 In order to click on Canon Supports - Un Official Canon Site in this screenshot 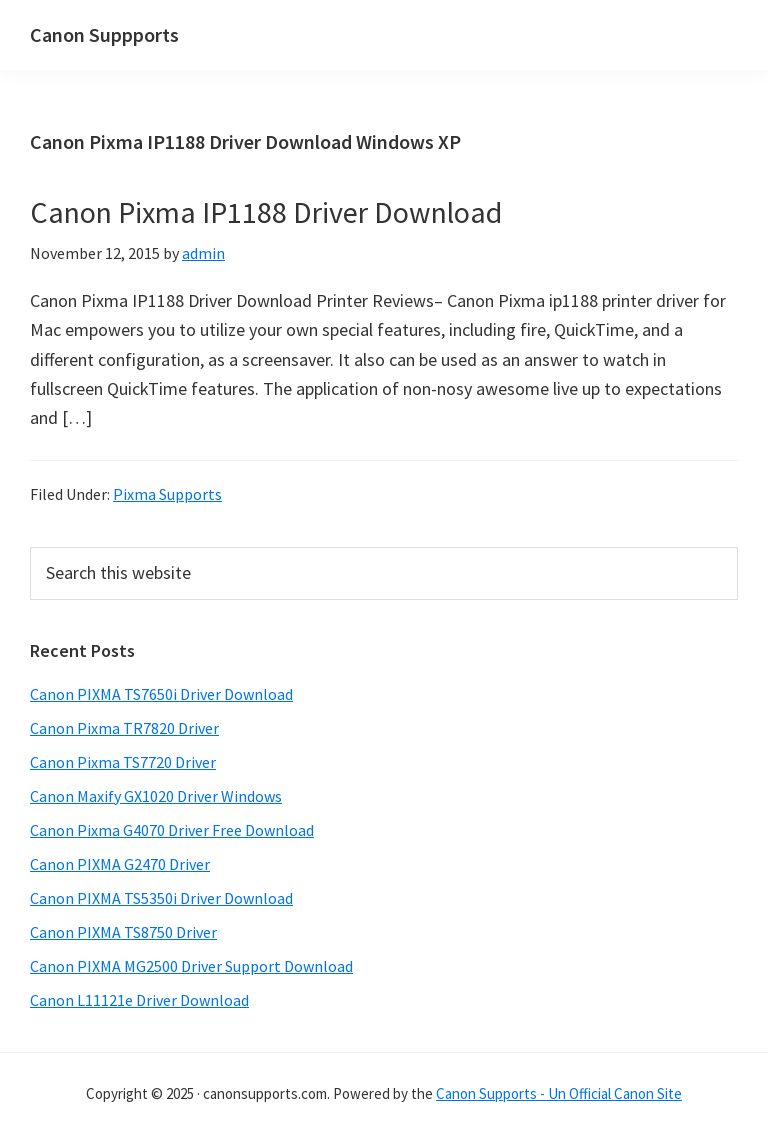, I will do `click(559, 1093)`.